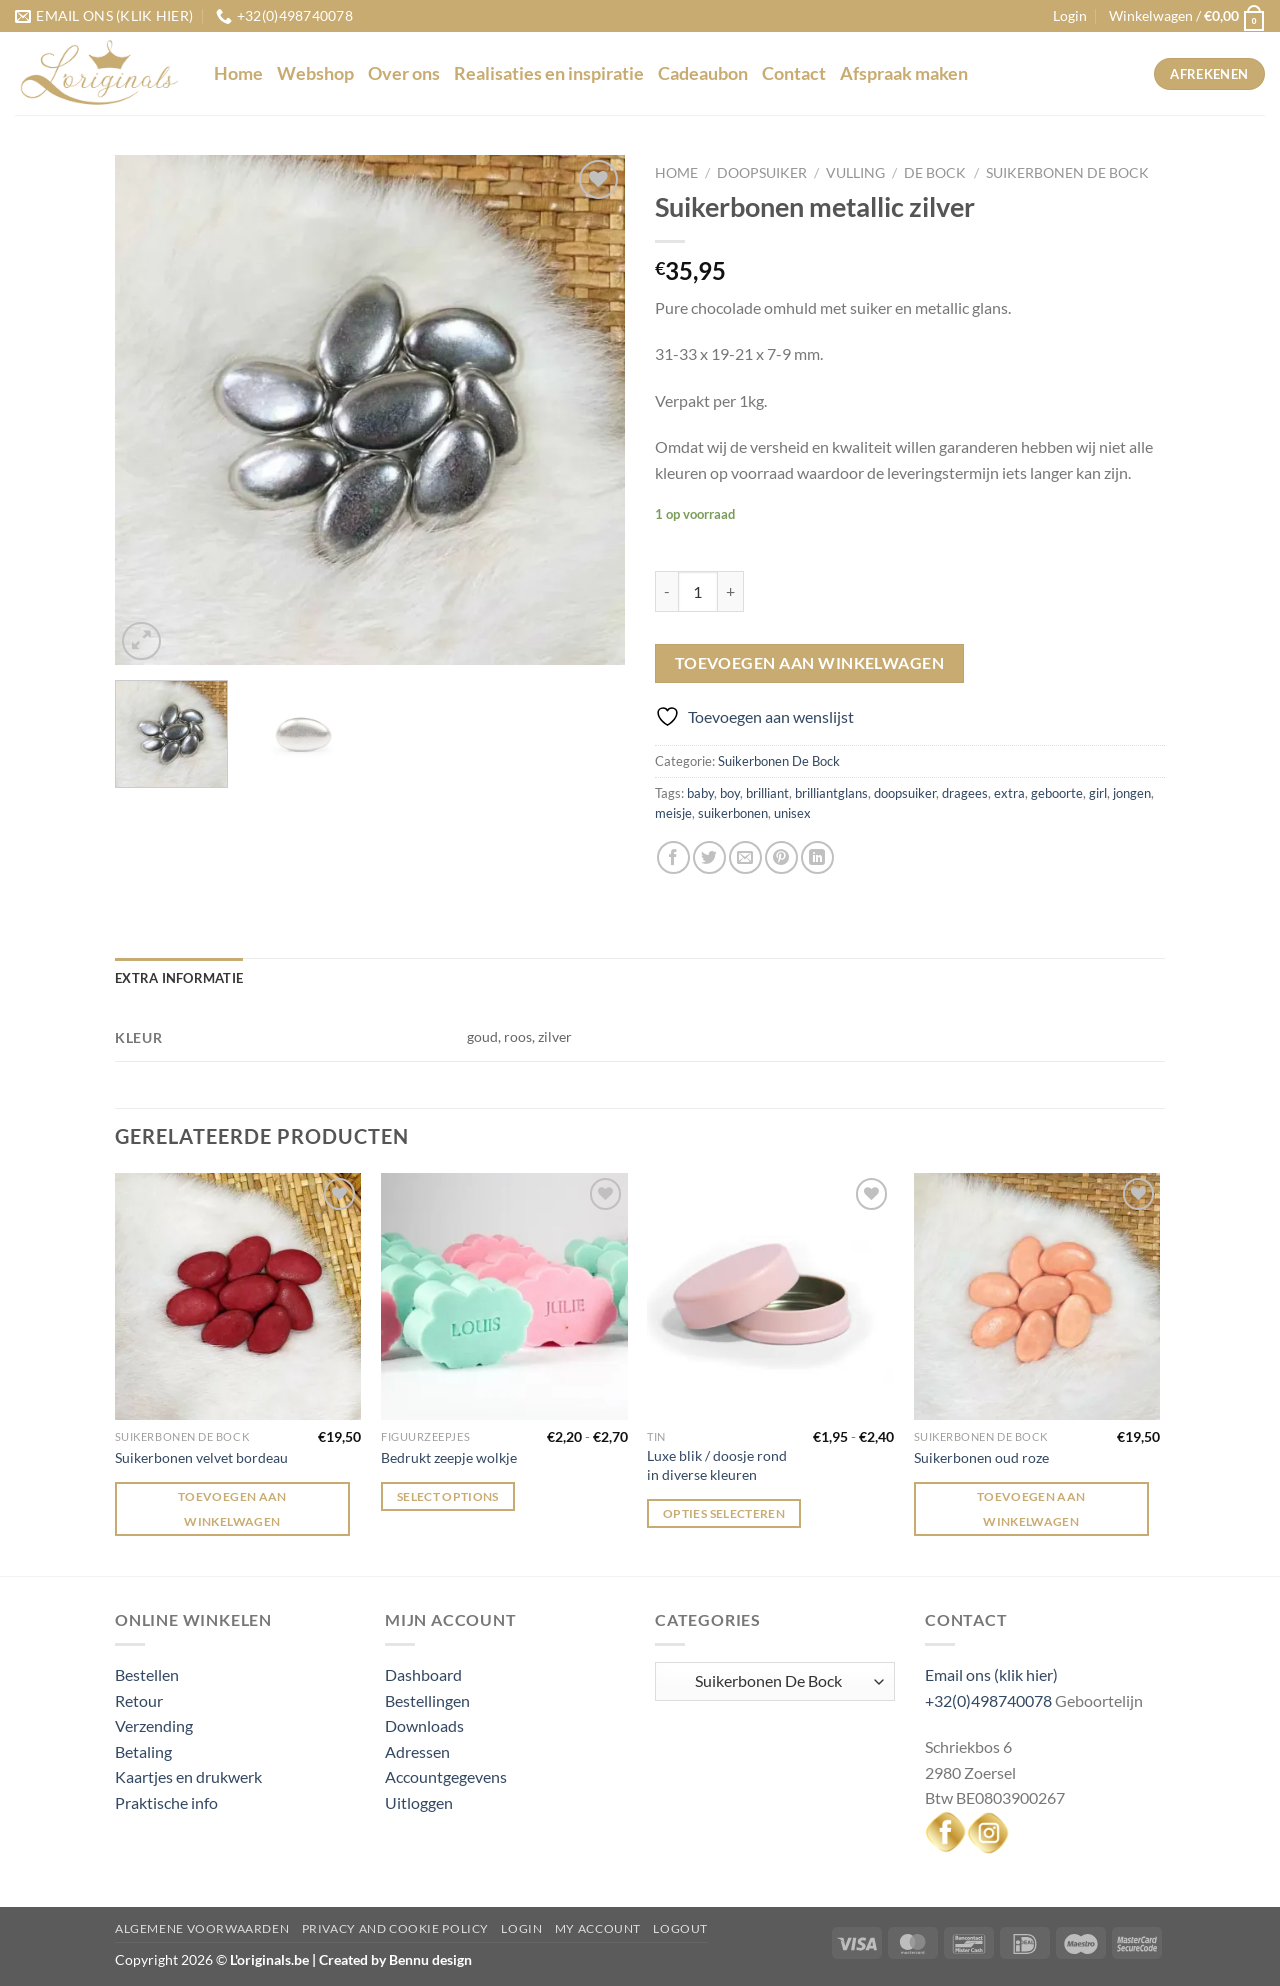 Image resolution: width=1280 pixels, height=1986 pixels. What do you see at coordinates (733, 813) in the screenshot?
I see `suikerbonen` at bounding box center [733, 813].